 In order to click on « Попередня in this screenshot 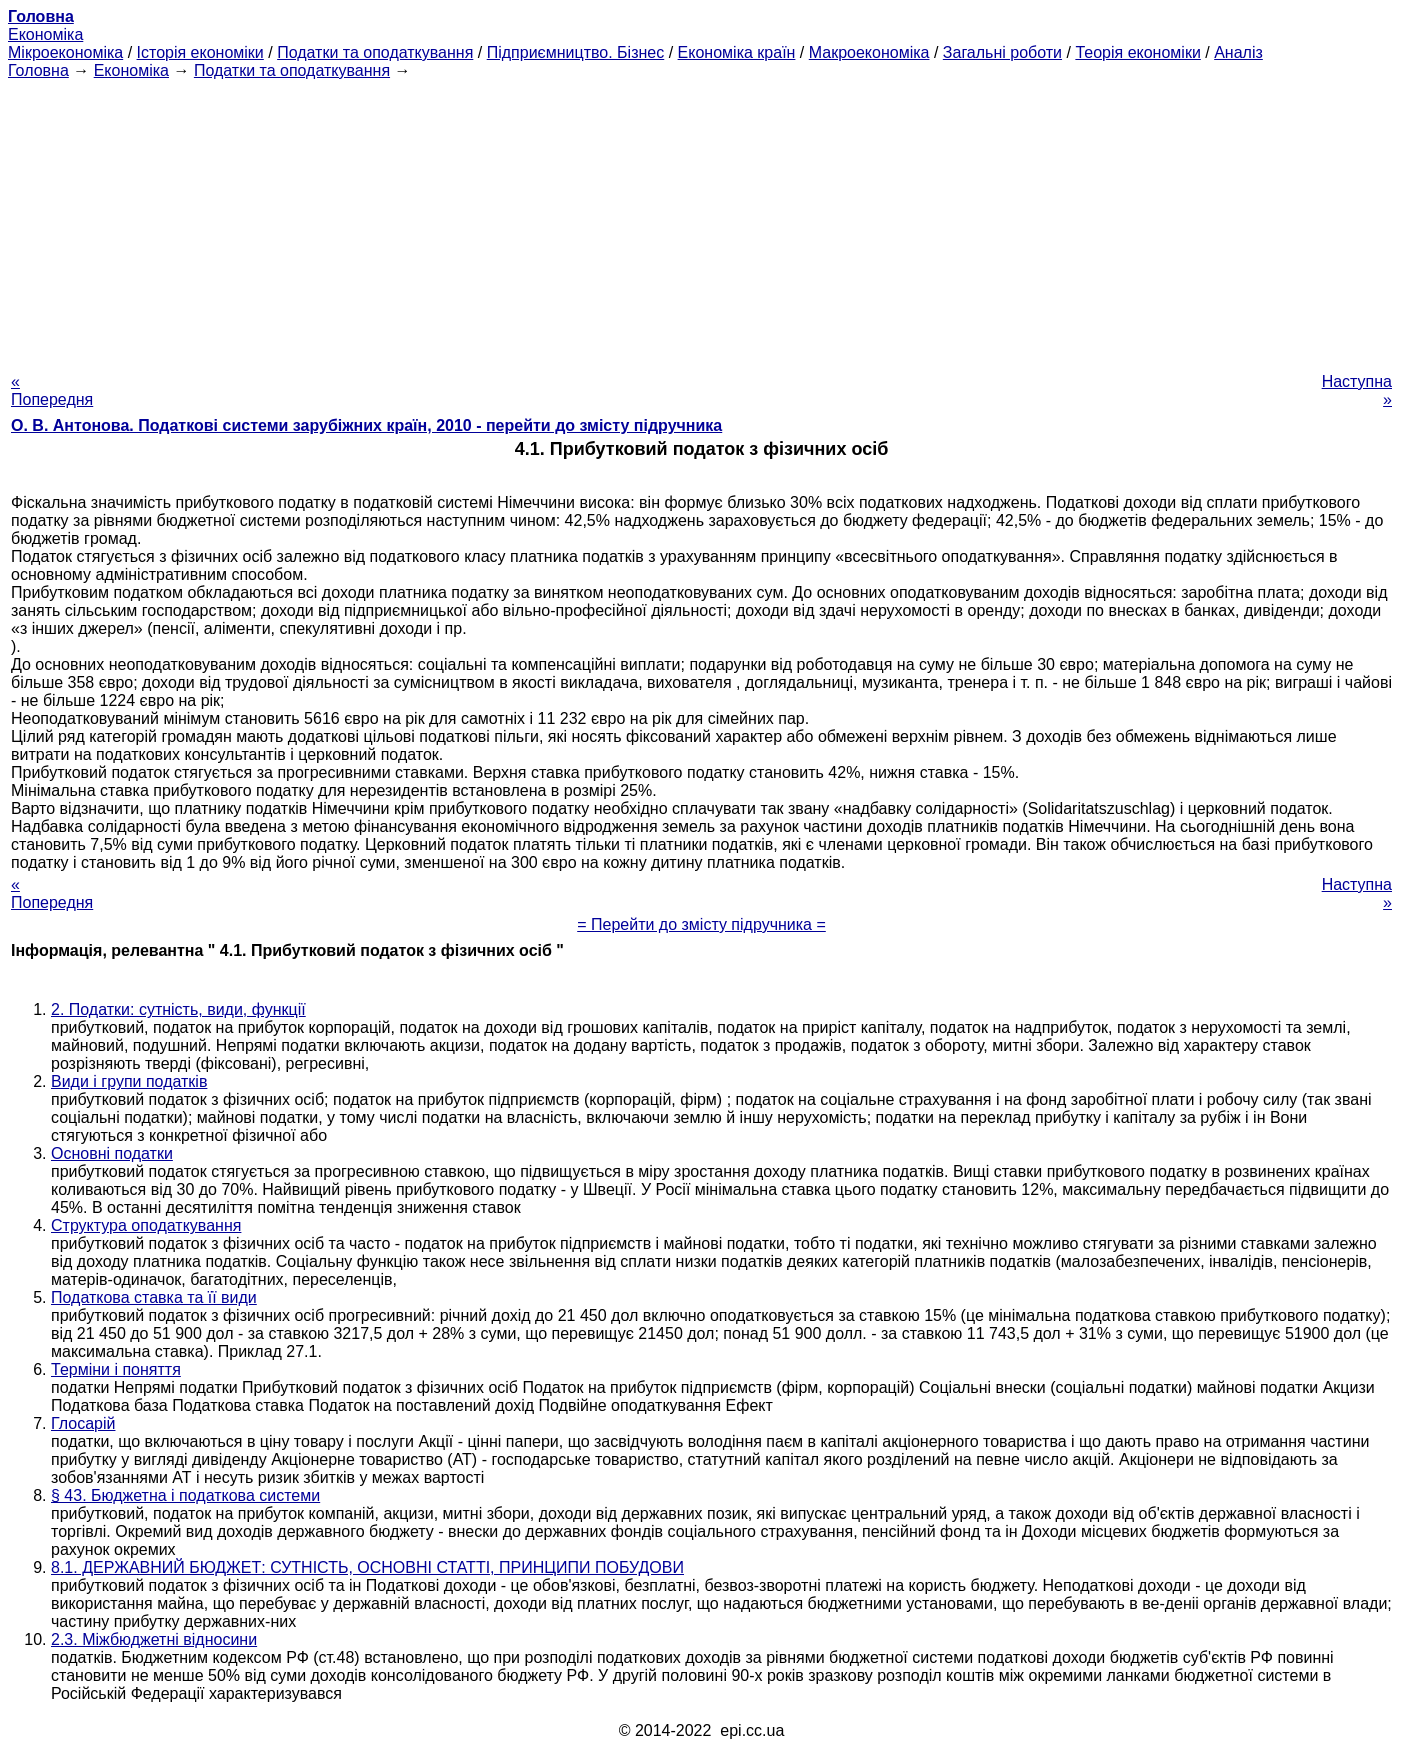, I will do `click(52, 390)`.